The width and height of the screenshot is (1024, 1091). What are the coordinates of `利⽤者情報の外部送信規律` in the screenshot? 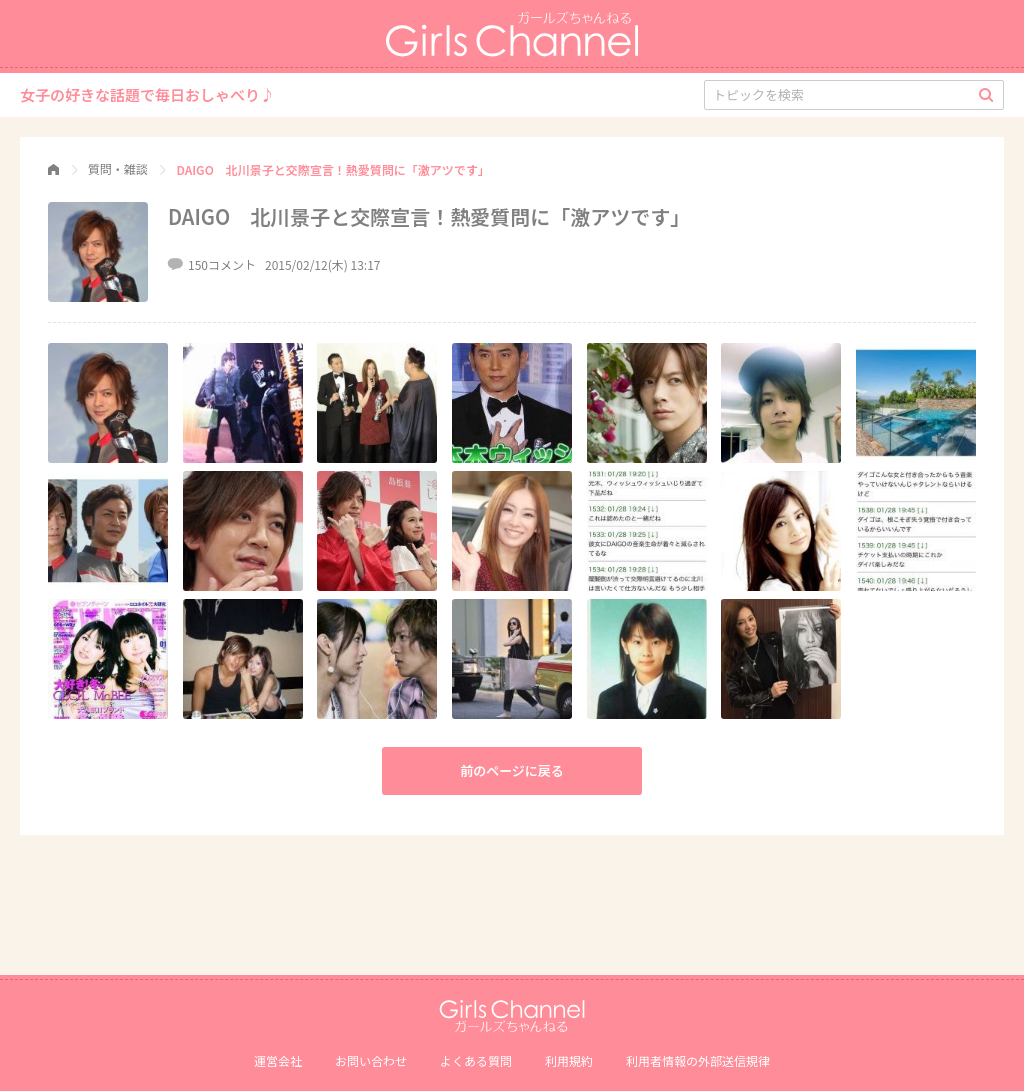 It's located at (698, 1060).